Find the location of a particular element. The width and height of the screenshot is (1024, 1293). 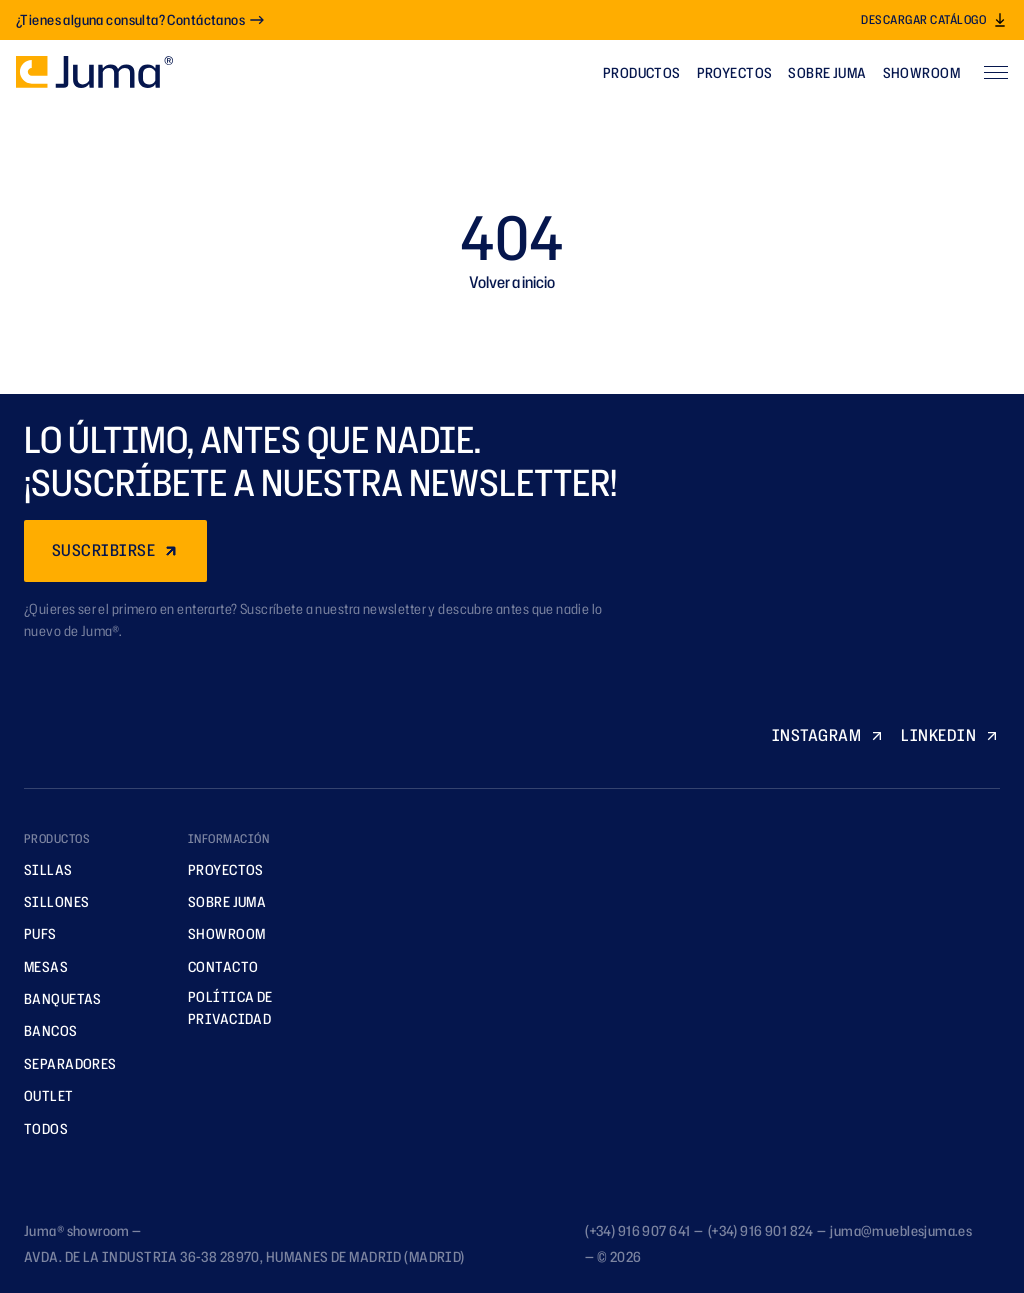

Bancos is located at coordinates (44, 1030).